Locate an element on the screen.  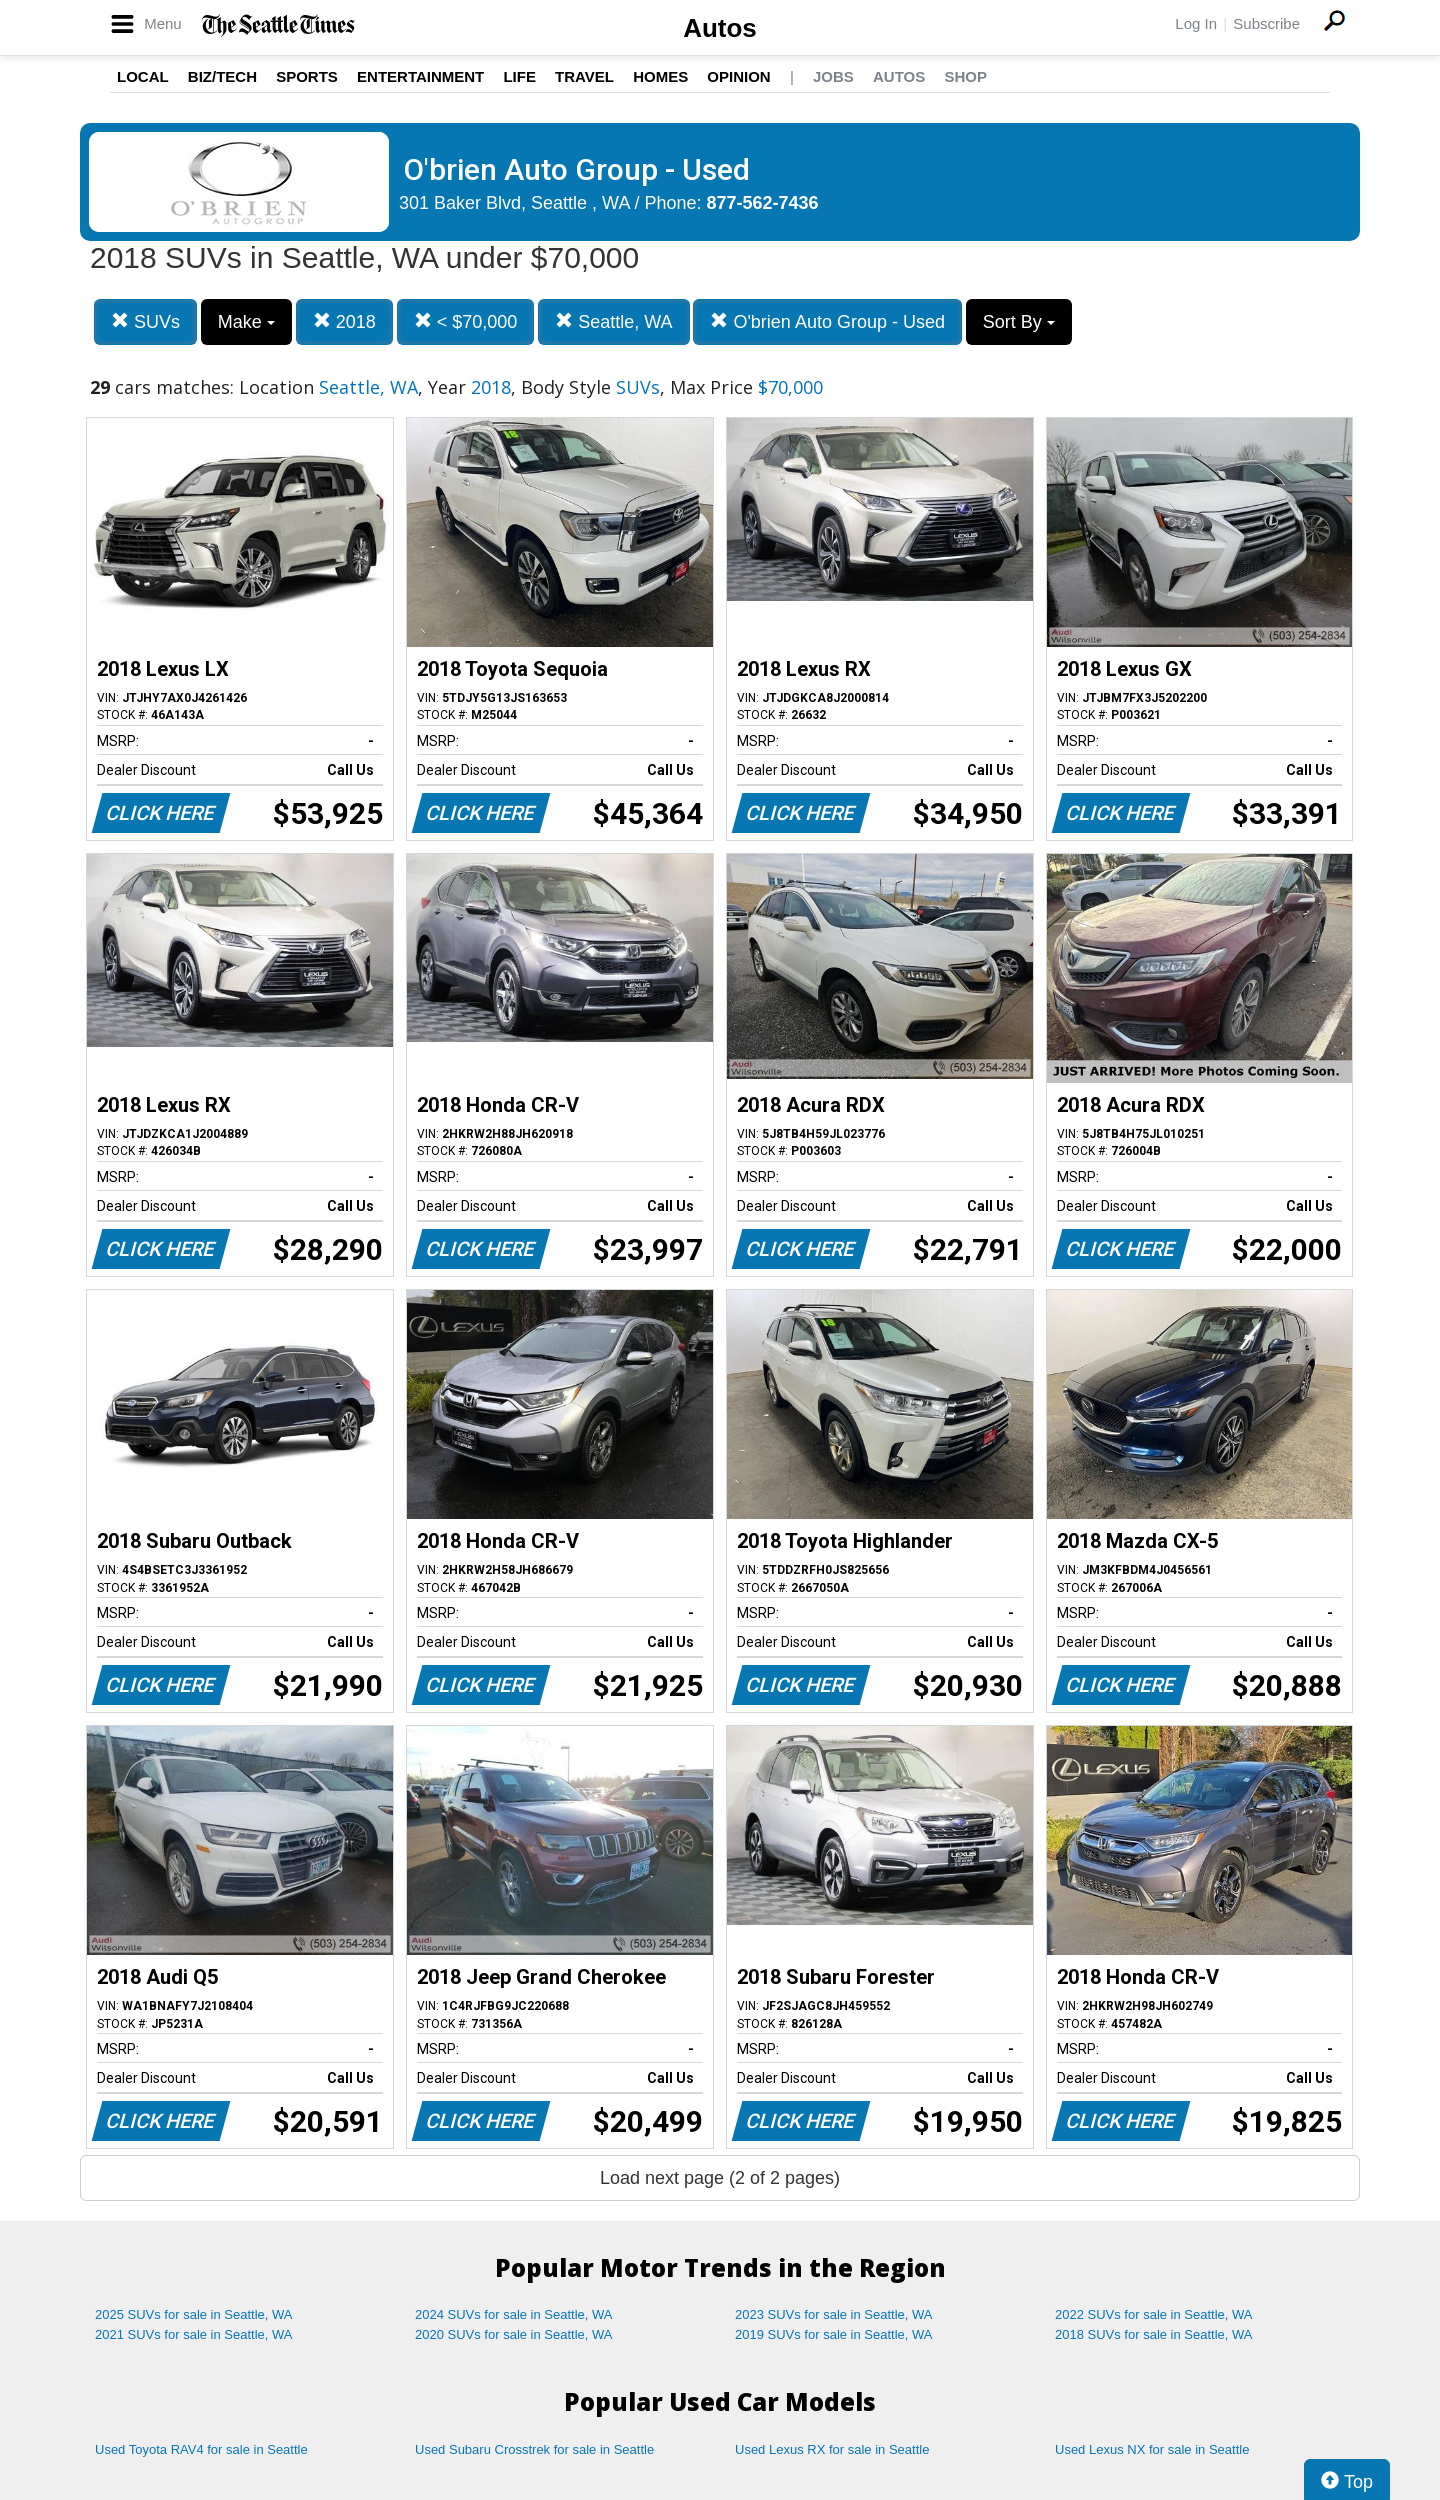
Used Toyota RAV4 for sale in Seattle is located at coordinates (201, 2449).